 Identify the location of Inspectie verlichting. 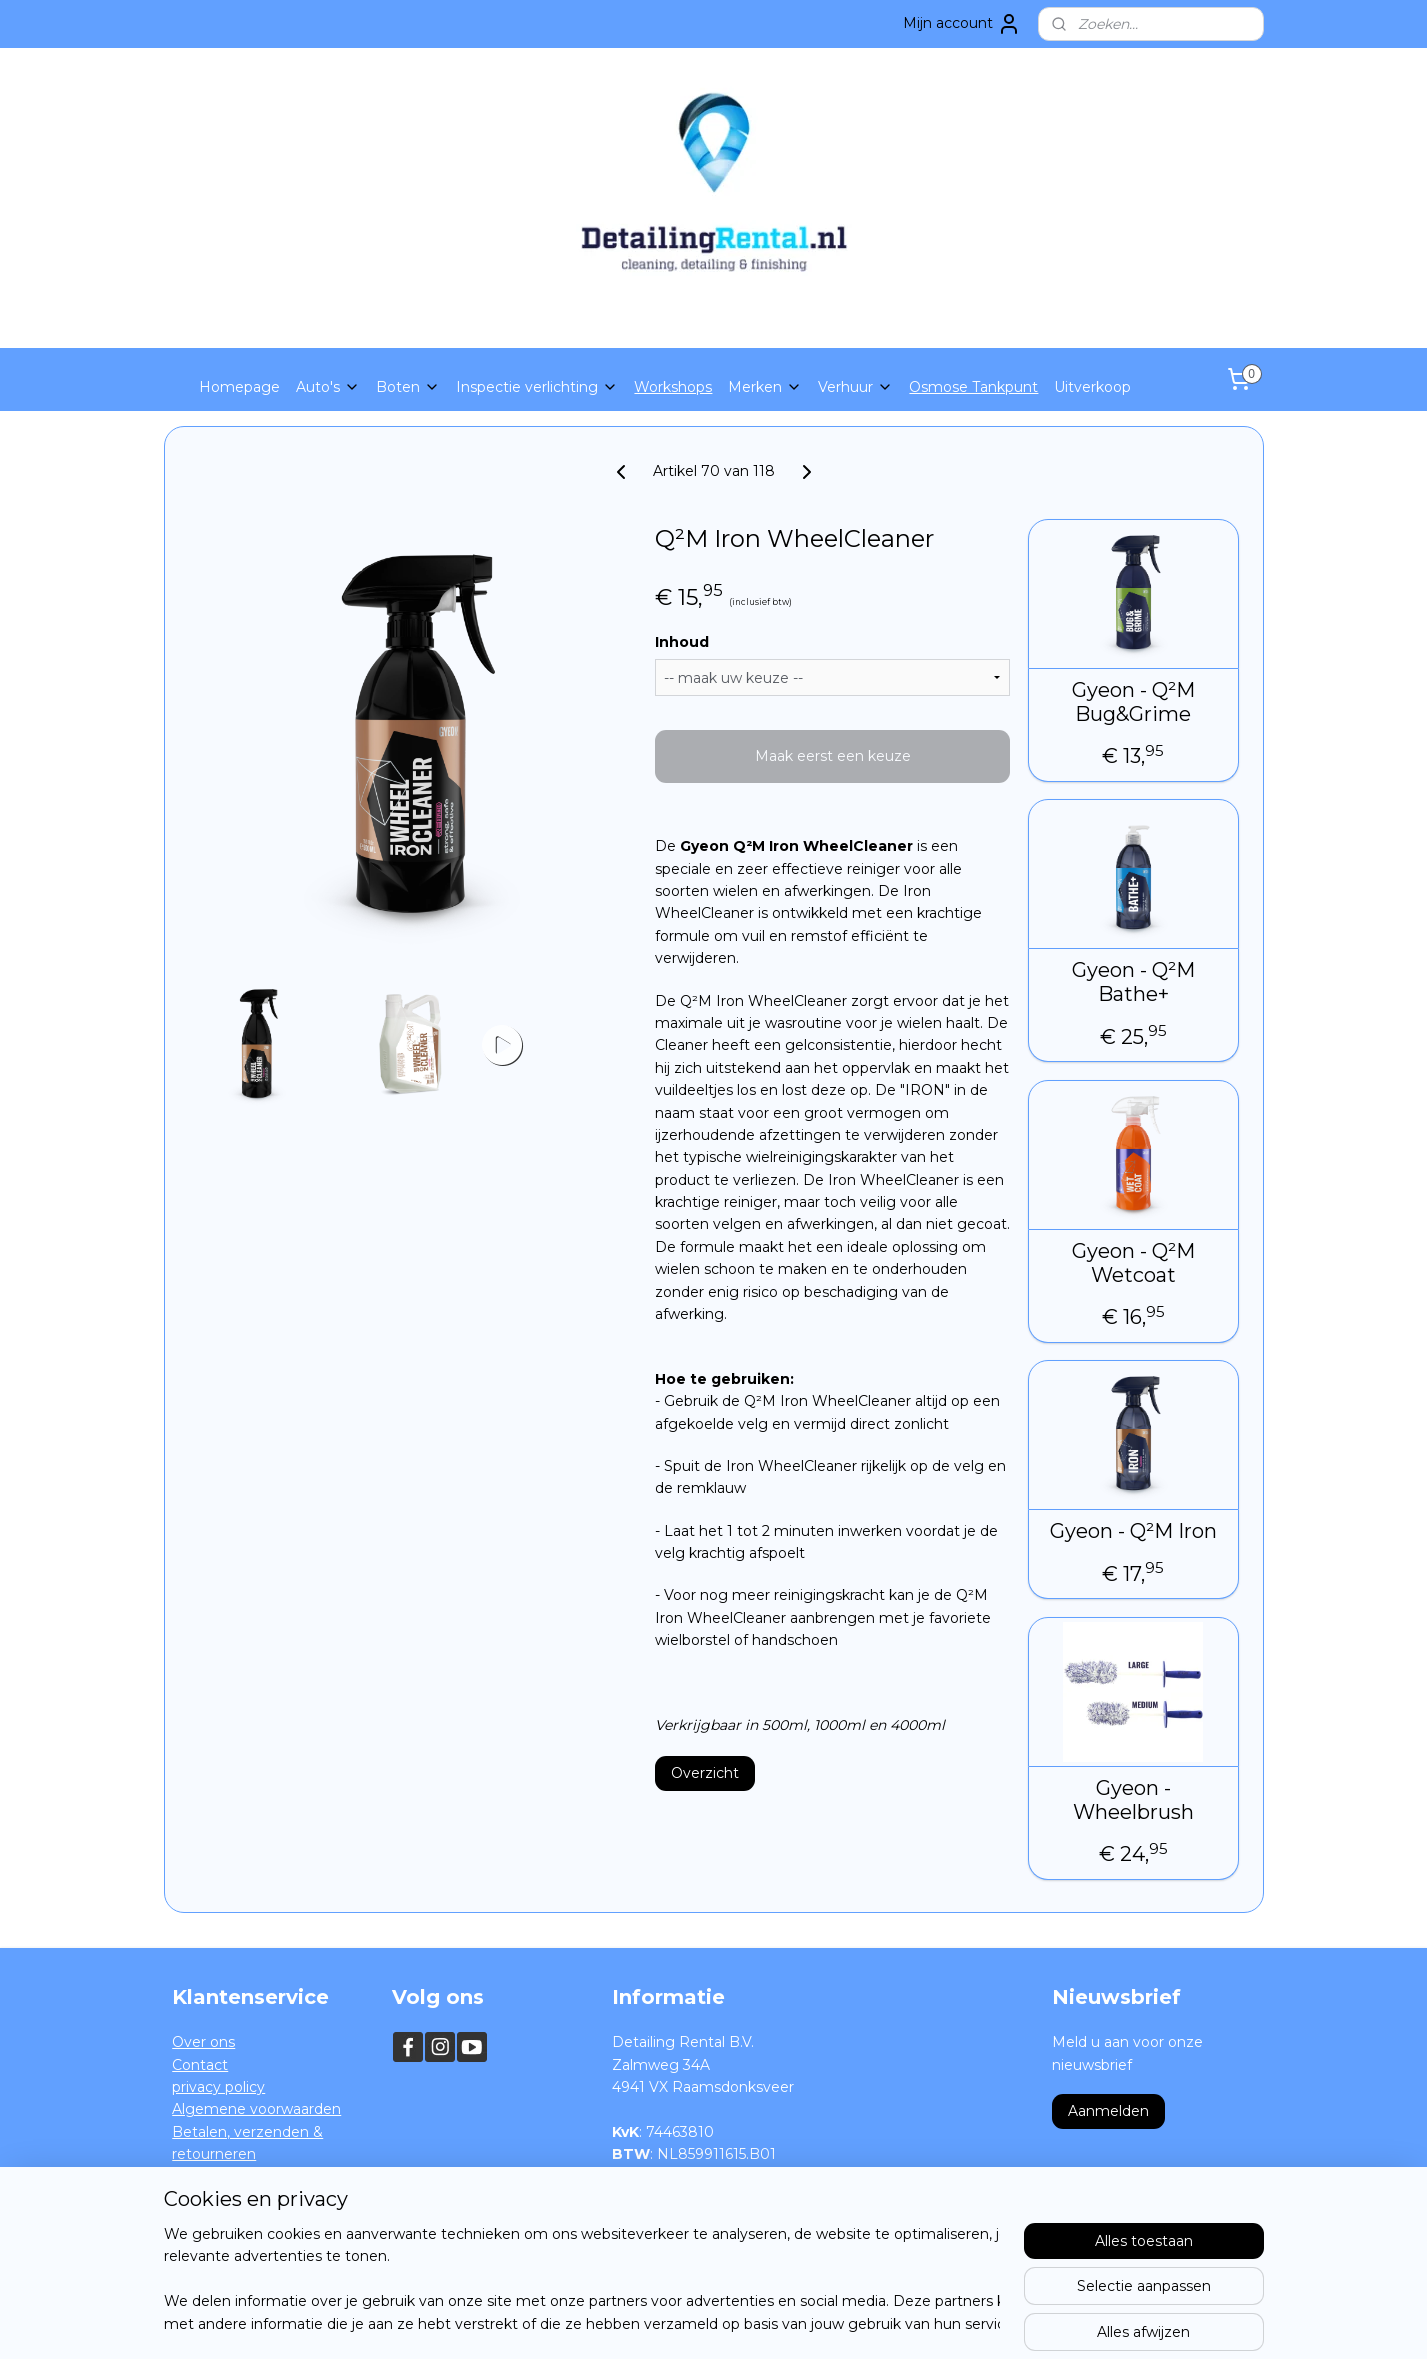
(537, 387).